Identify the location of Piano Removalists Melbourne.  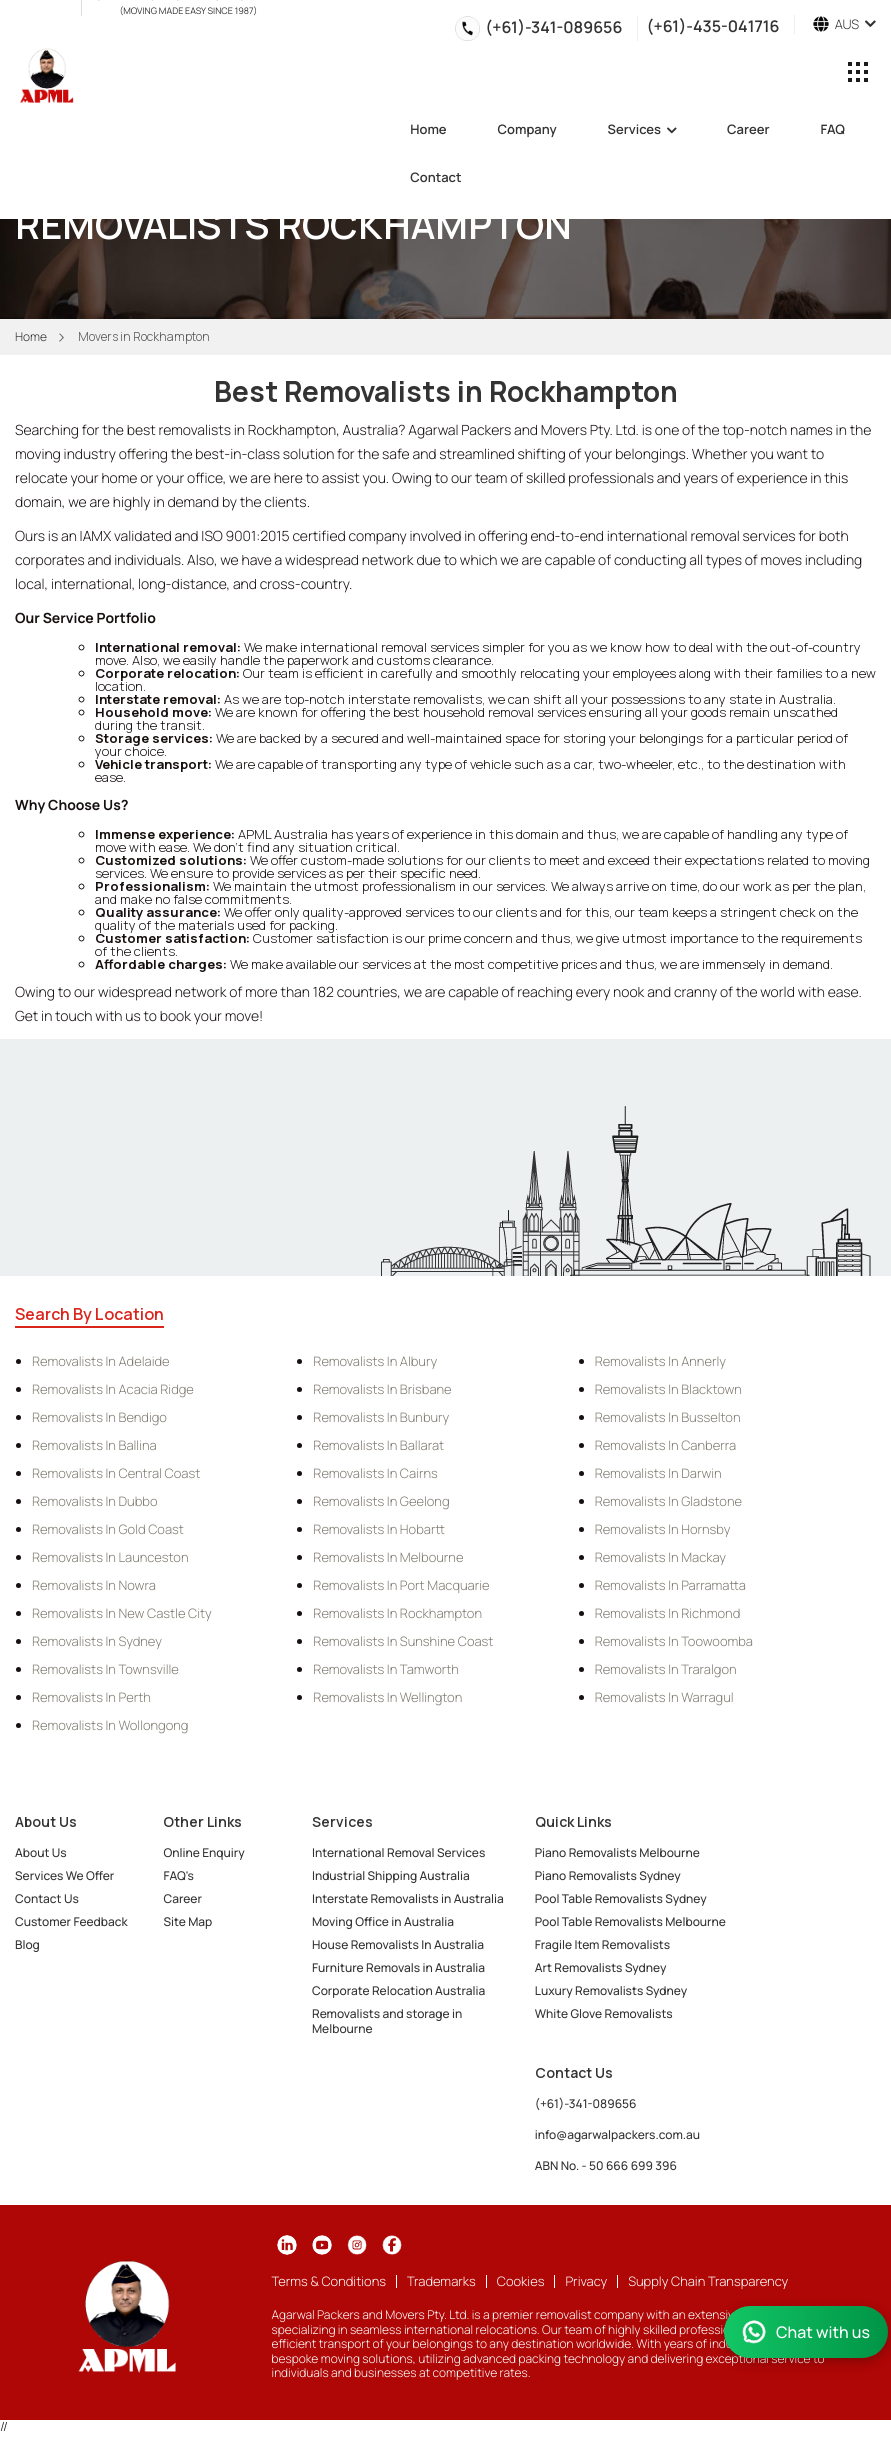
(617, 1852).